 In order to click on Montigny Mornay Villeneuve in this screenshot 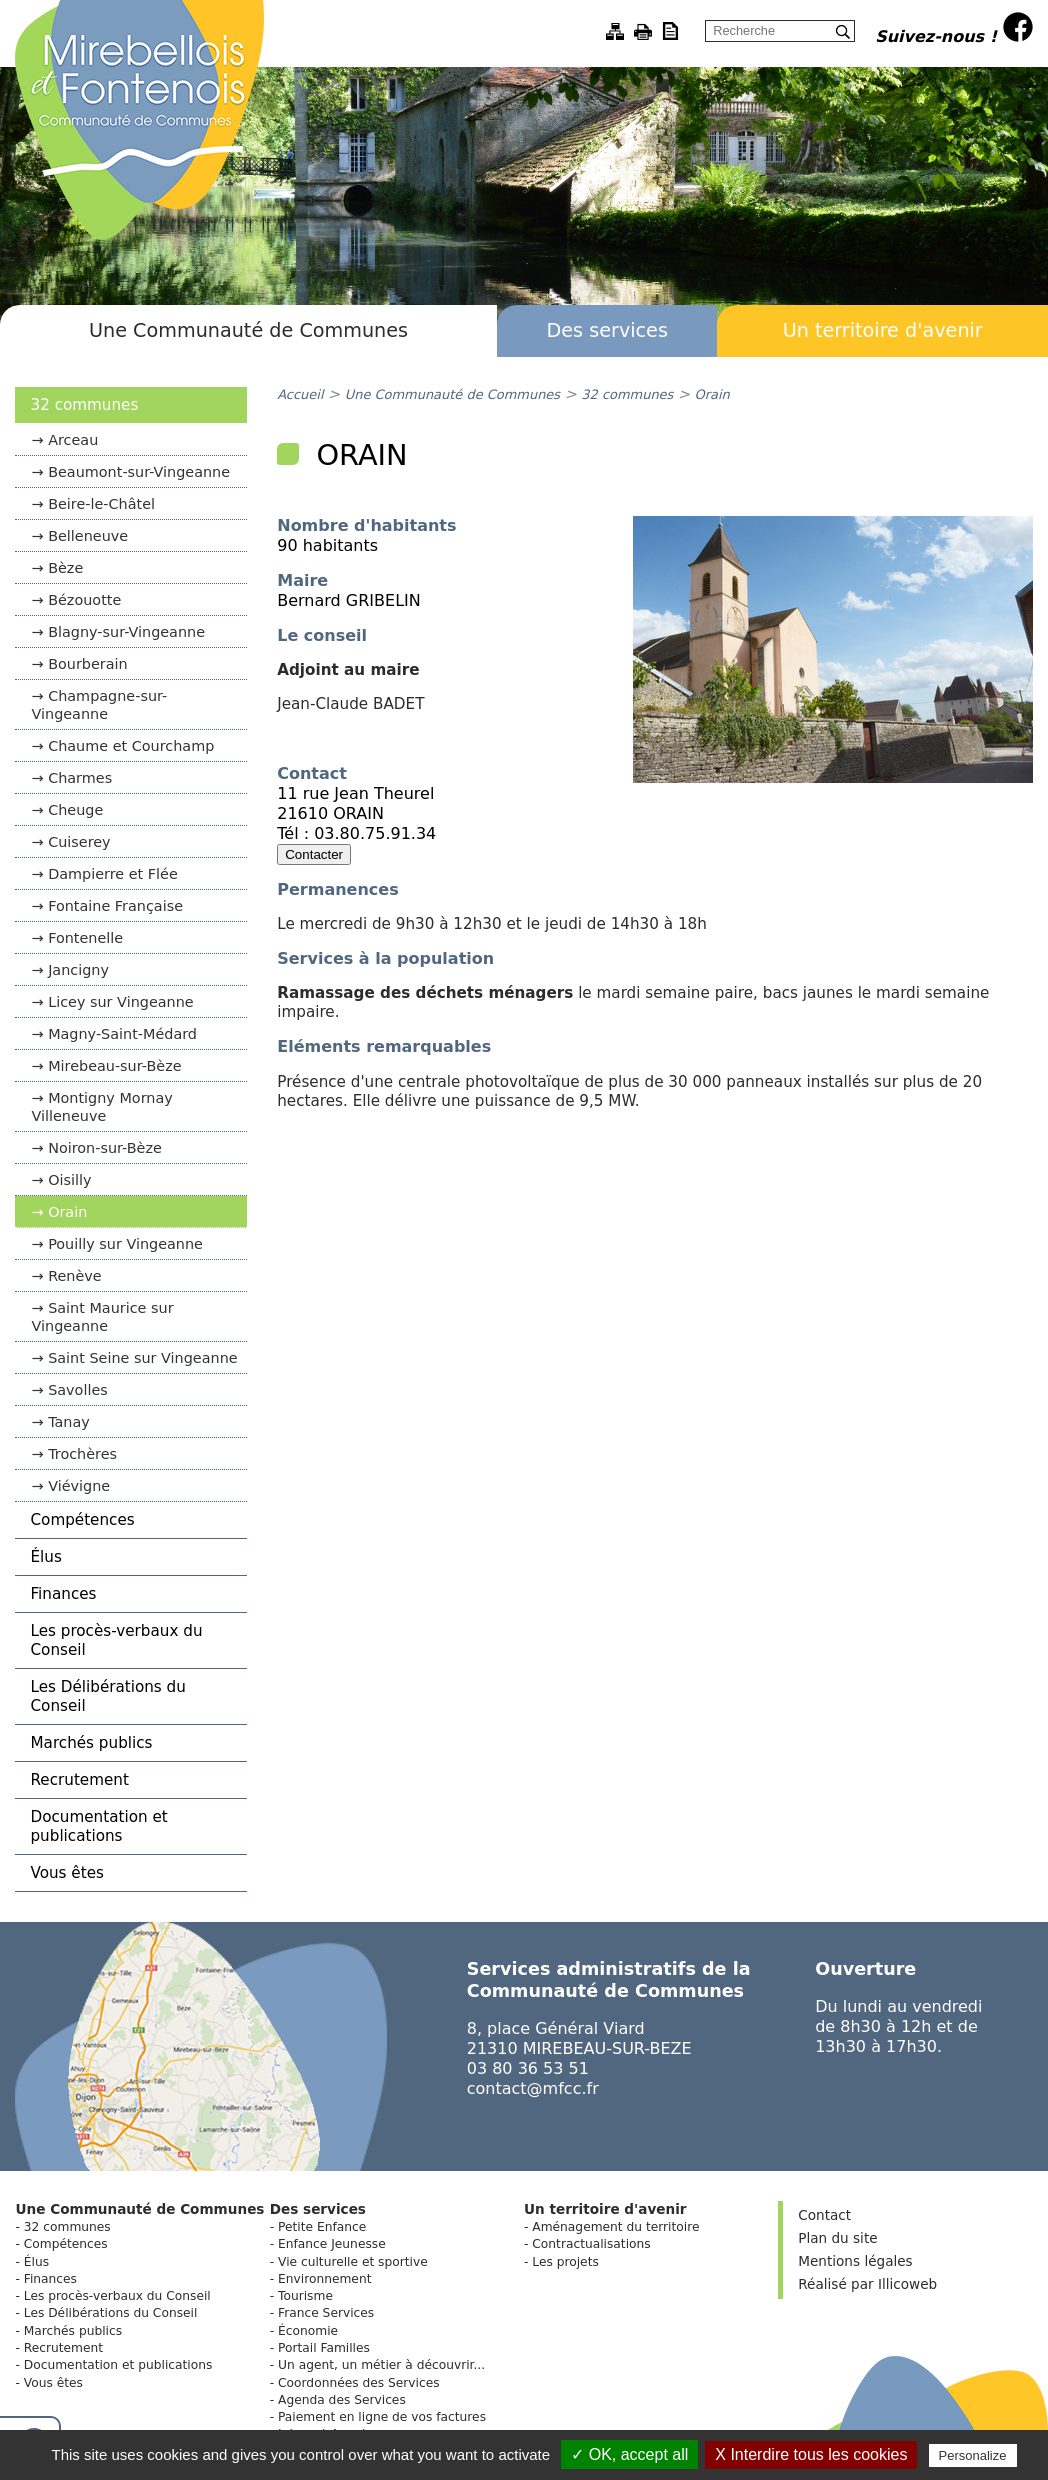, I will do `click(101, 1107)`.